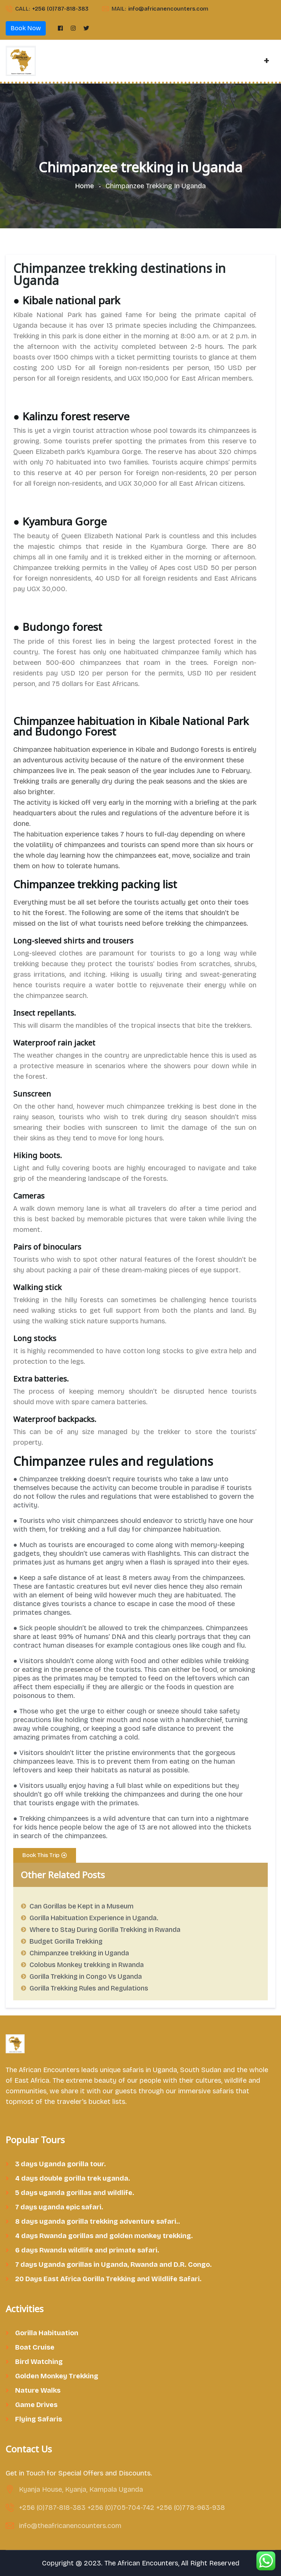 This screenshot has width=281, height=2576. I want to click on Flying Safaris, so click(38, 2419).